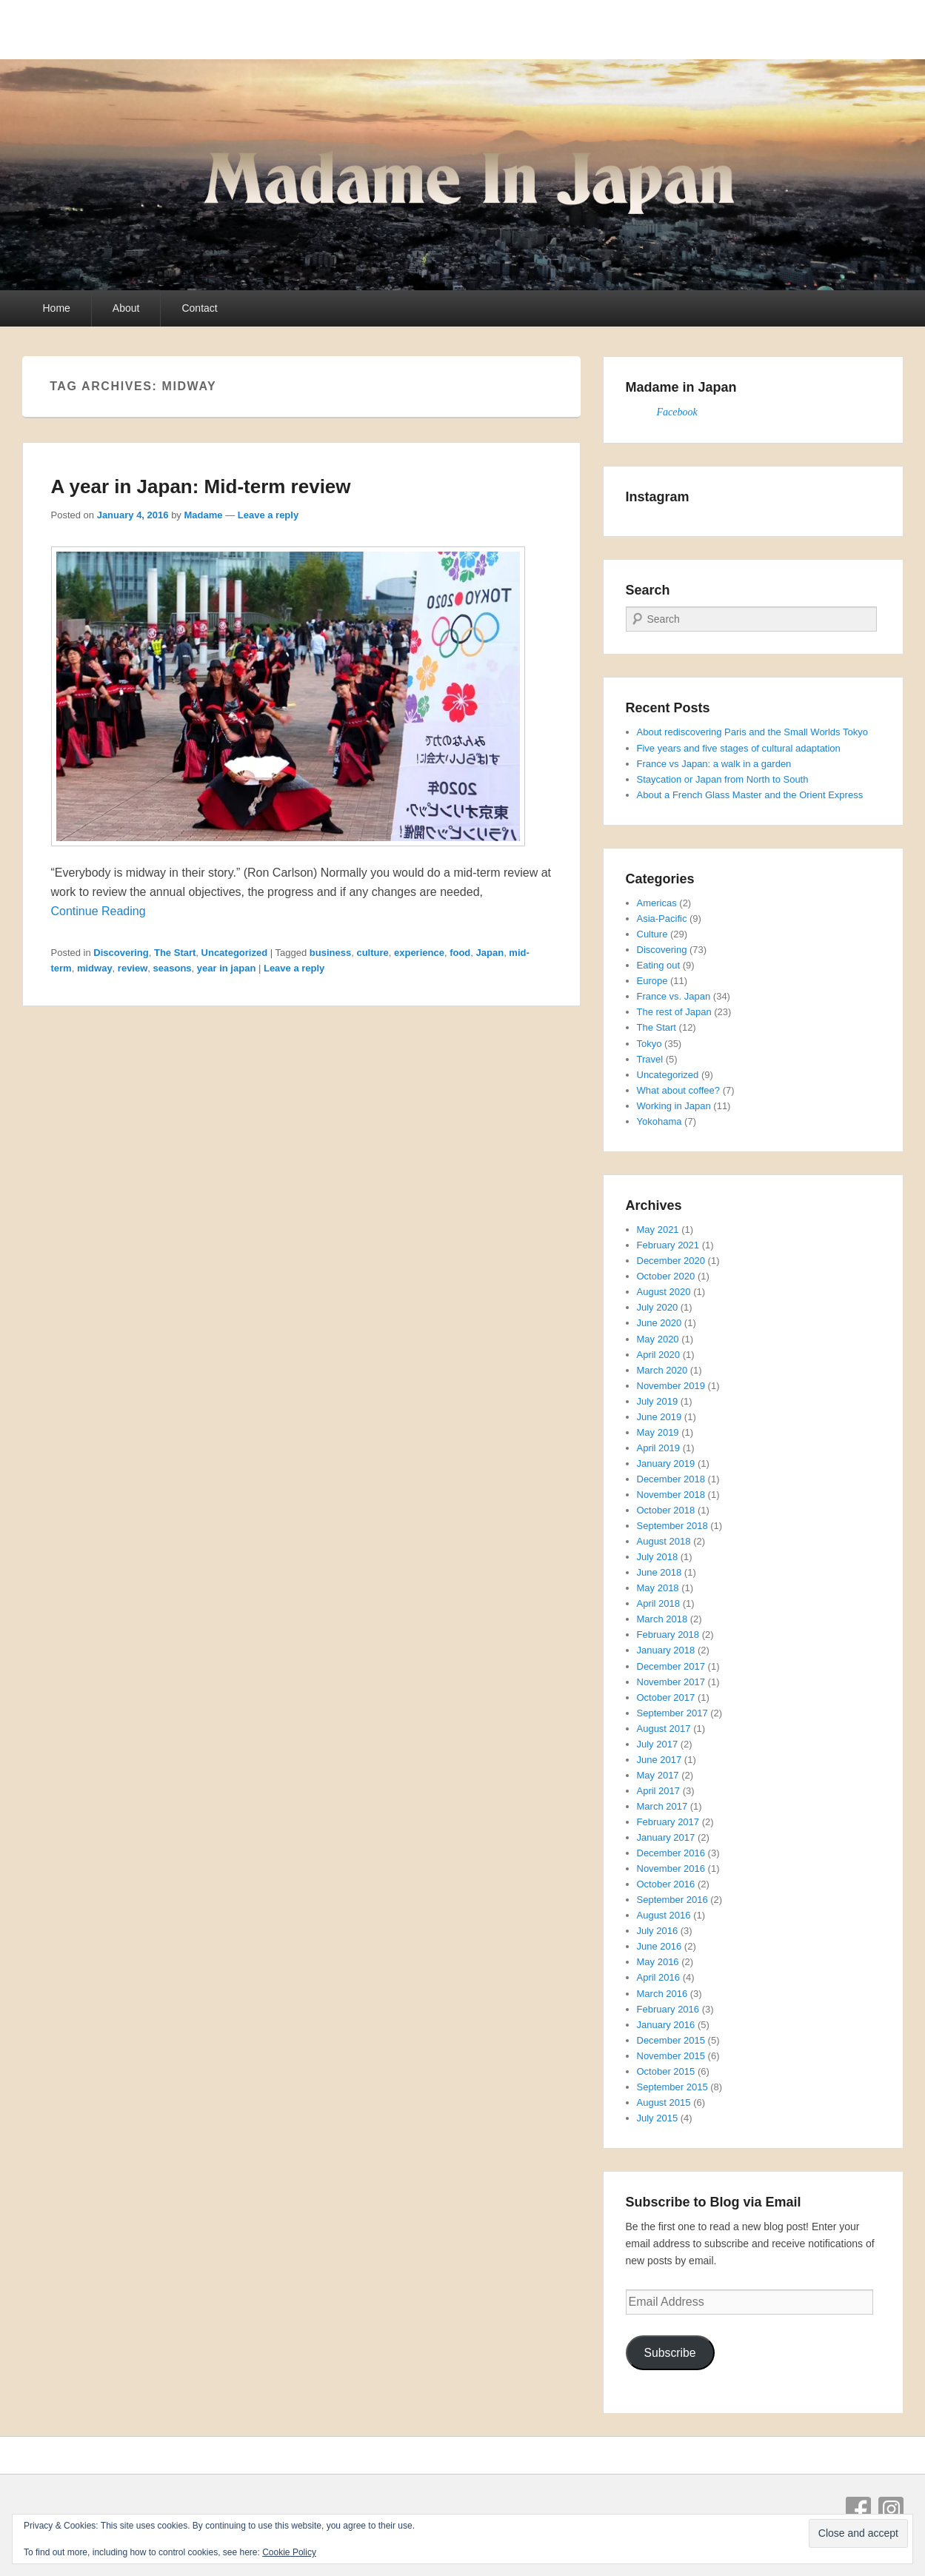 This screenshot has height=2576, width=925. What do you see at coordinates (658, 1775) in the screenshot?
I see `May 2017` at bounding box center [658, 1775].